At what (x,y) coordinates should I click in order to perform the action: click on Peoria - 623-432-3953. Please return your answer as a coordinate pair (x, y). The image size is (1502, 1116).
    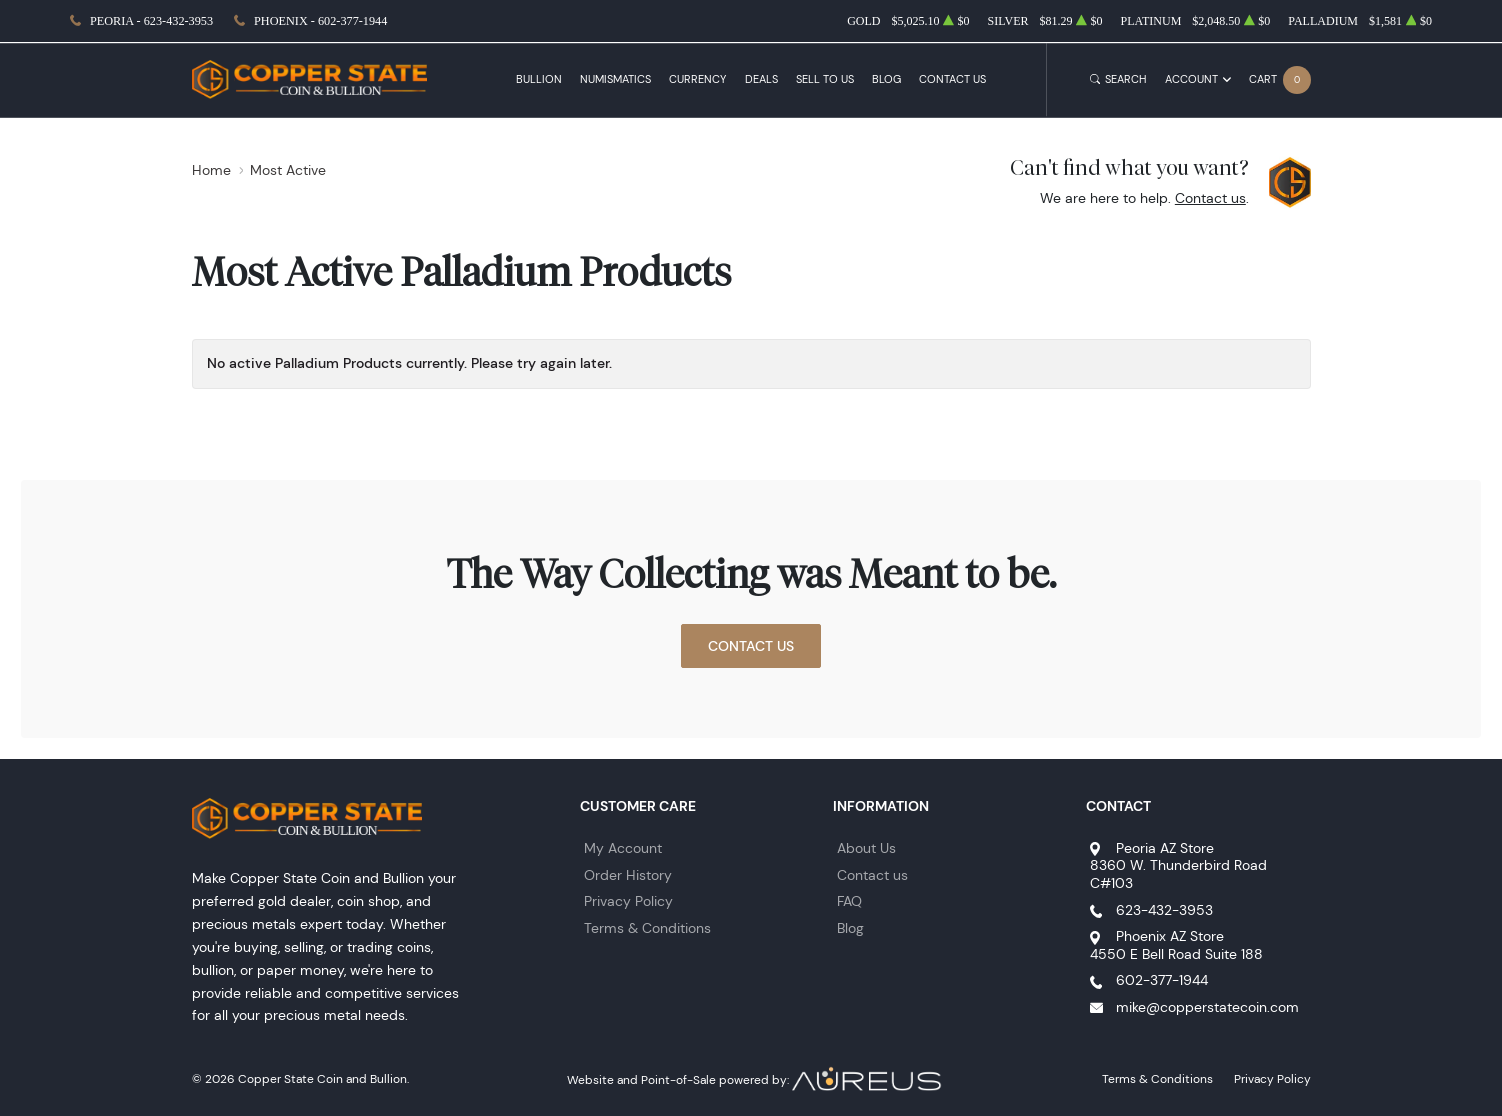
    Looking at the image, I should click on (151, 21).